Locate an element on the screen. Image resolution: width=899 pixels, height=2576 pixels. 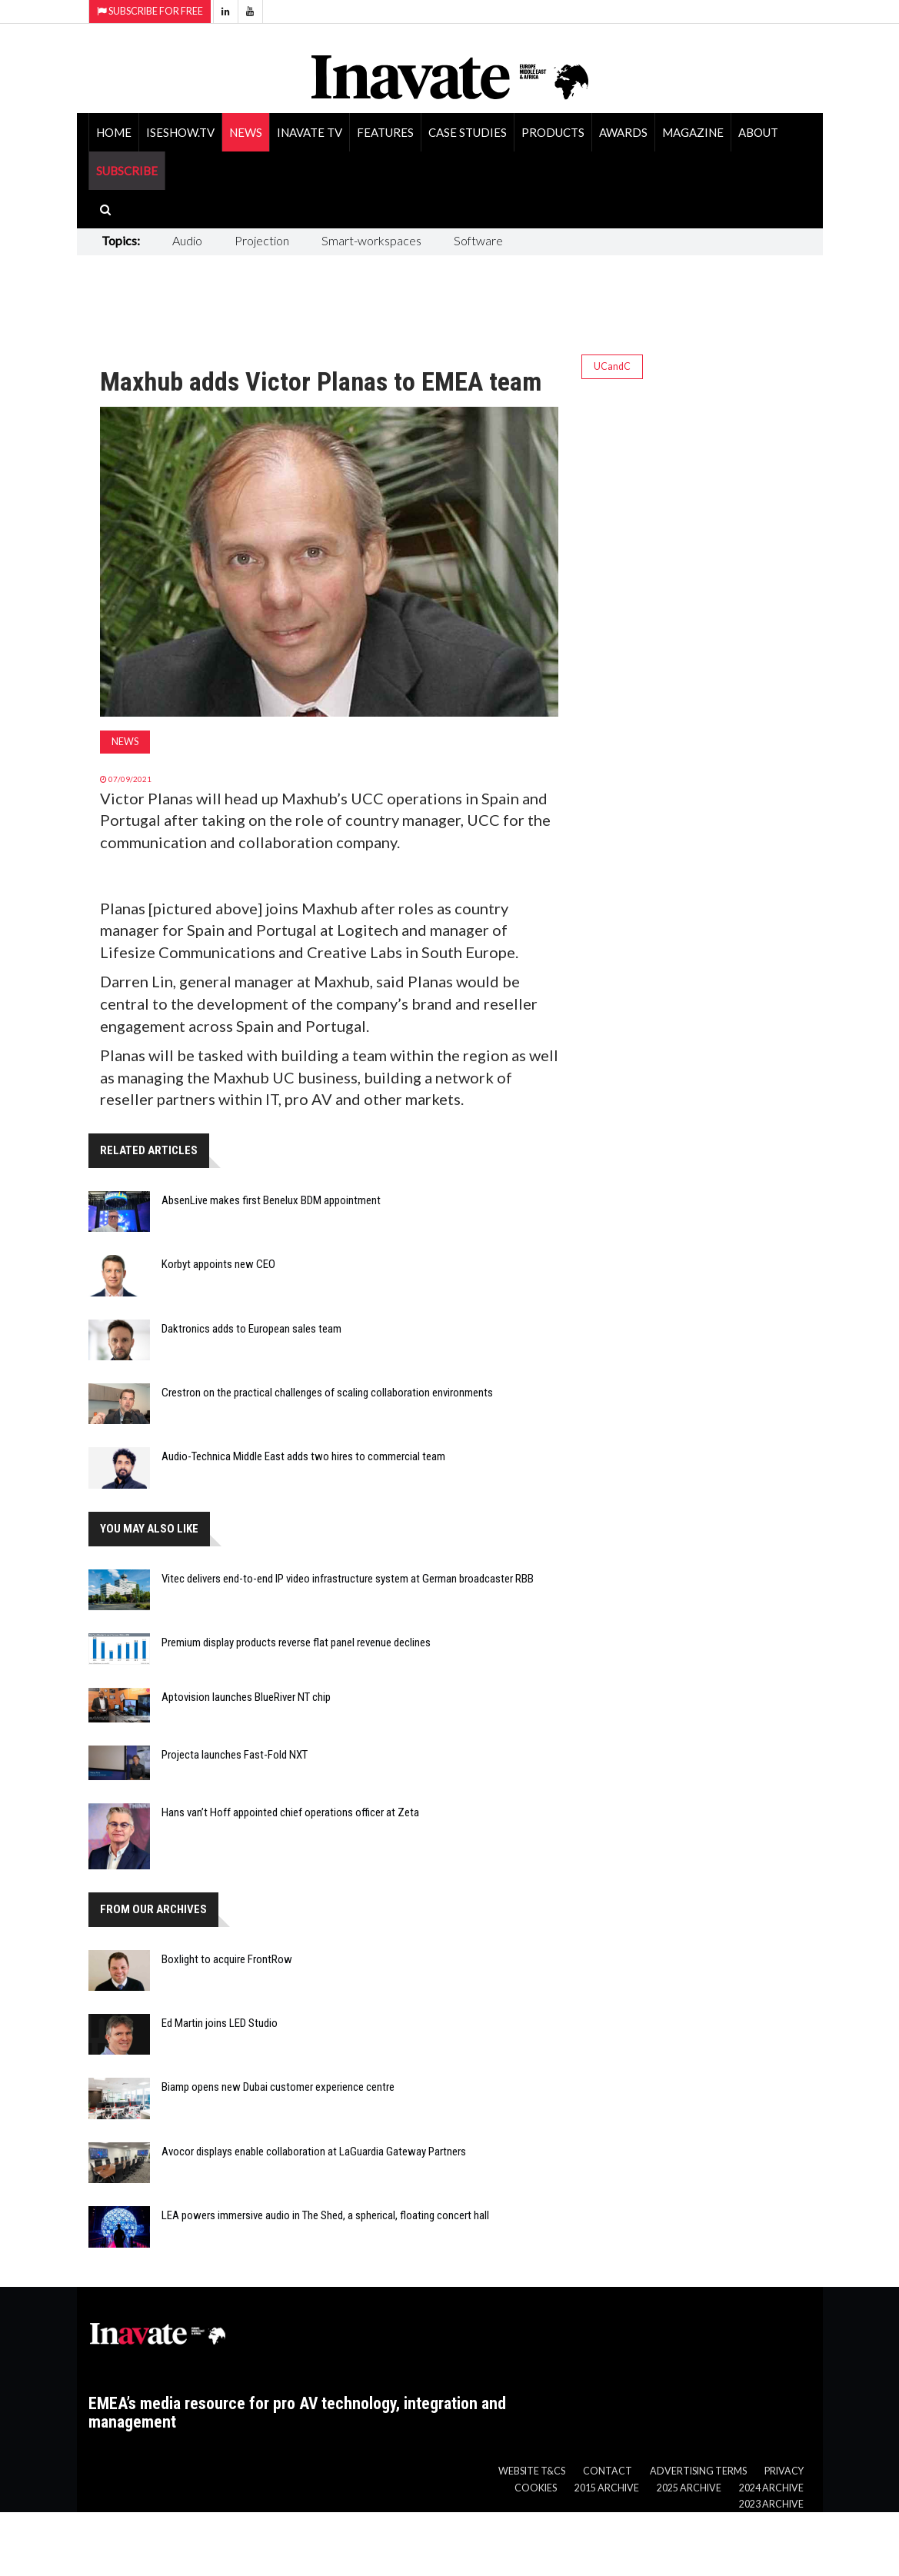
Products is located at coordinates (552, 132).